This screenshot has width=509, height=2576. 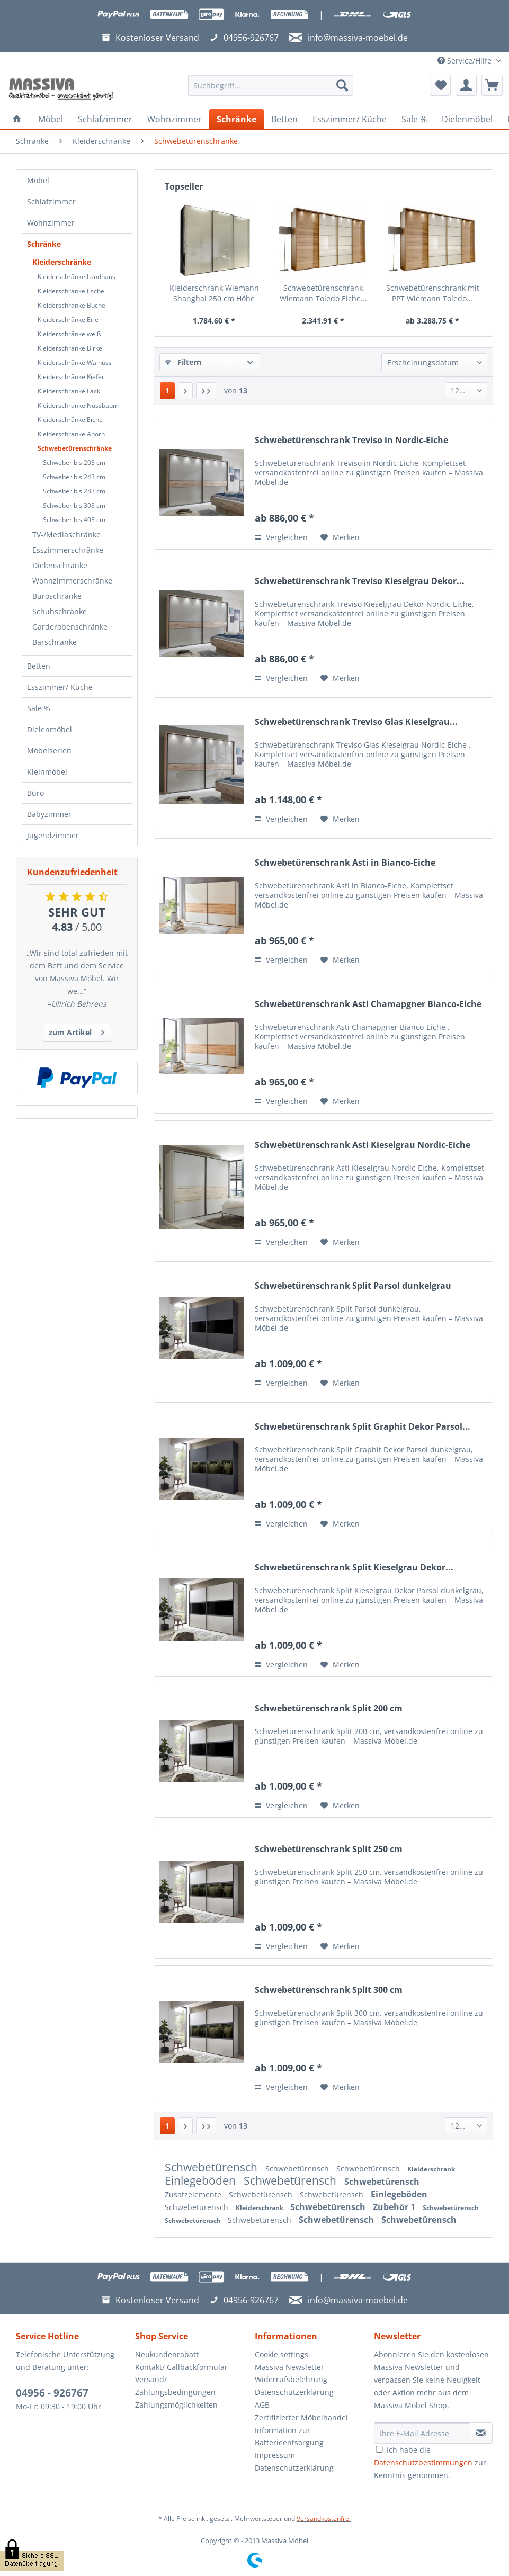 I want to click on Widerrufsbelehrung, so click(x=291, y=2379).